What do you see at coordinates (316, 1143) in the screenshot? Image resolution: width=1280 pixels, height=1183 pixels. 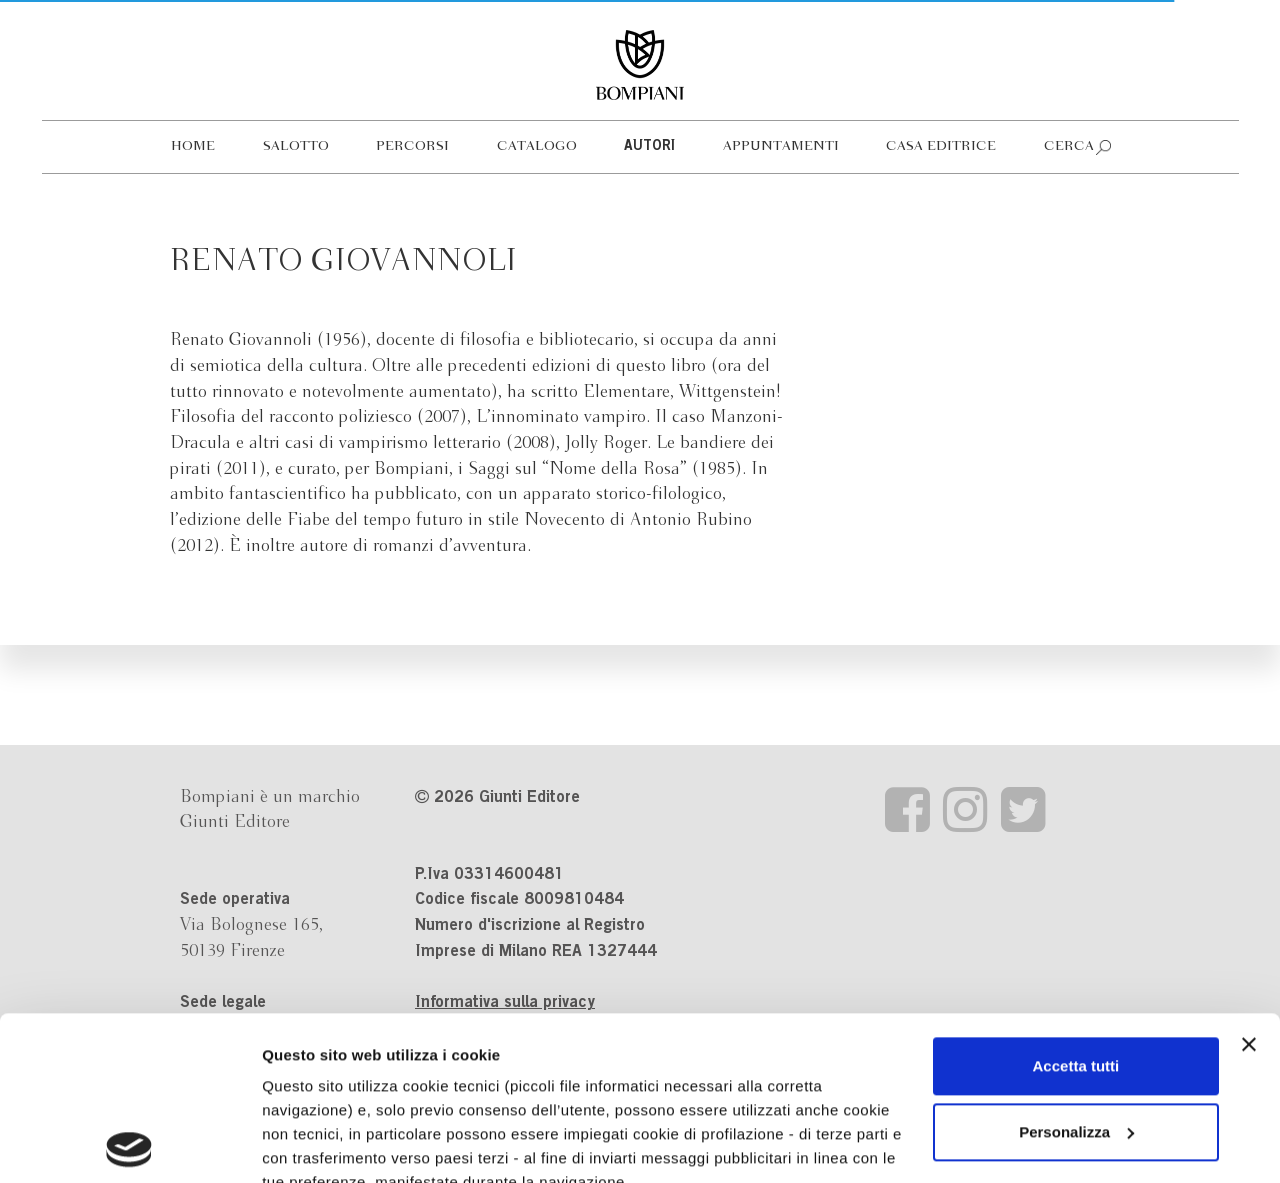 I see `Mostra dettagli` at bounding box center [316, 1143].